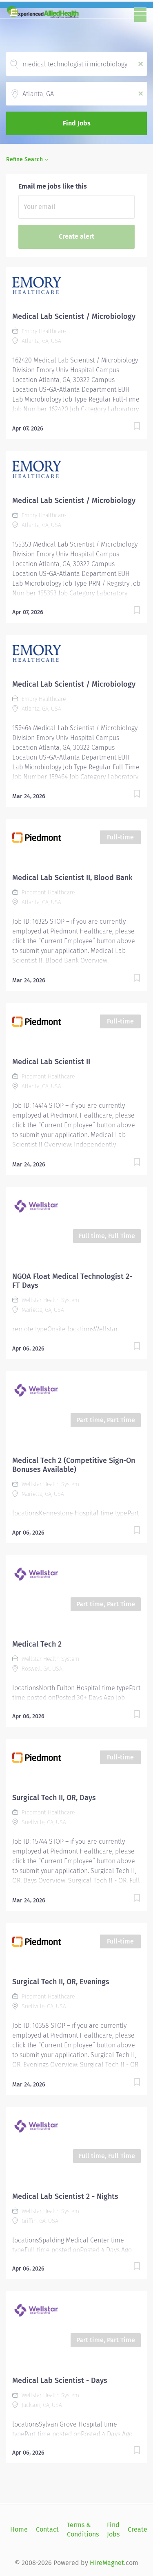  Describe the element at coordinates (47, 2529) in the screenshot. I see `Contact` at that location.